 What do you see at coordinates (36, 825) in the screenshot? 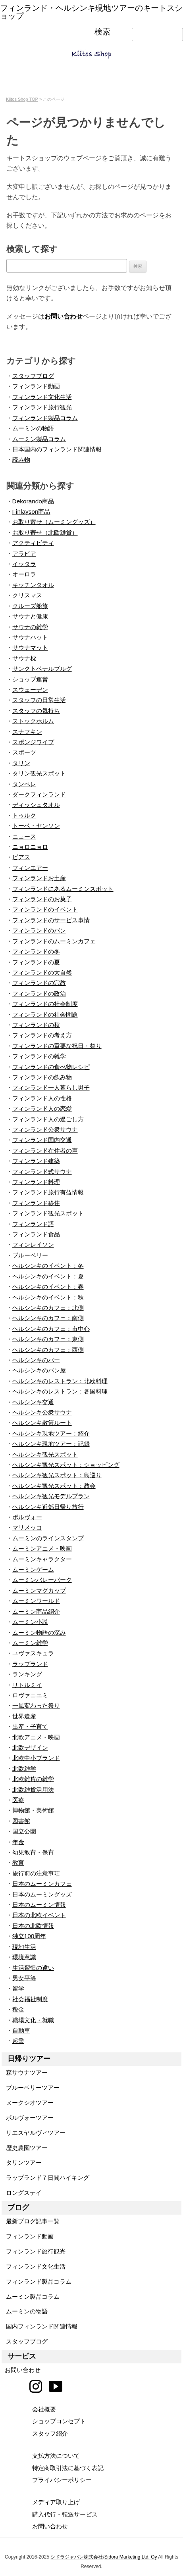
I see `トーベ・ヤンソン` at bounding box center [36, 825].